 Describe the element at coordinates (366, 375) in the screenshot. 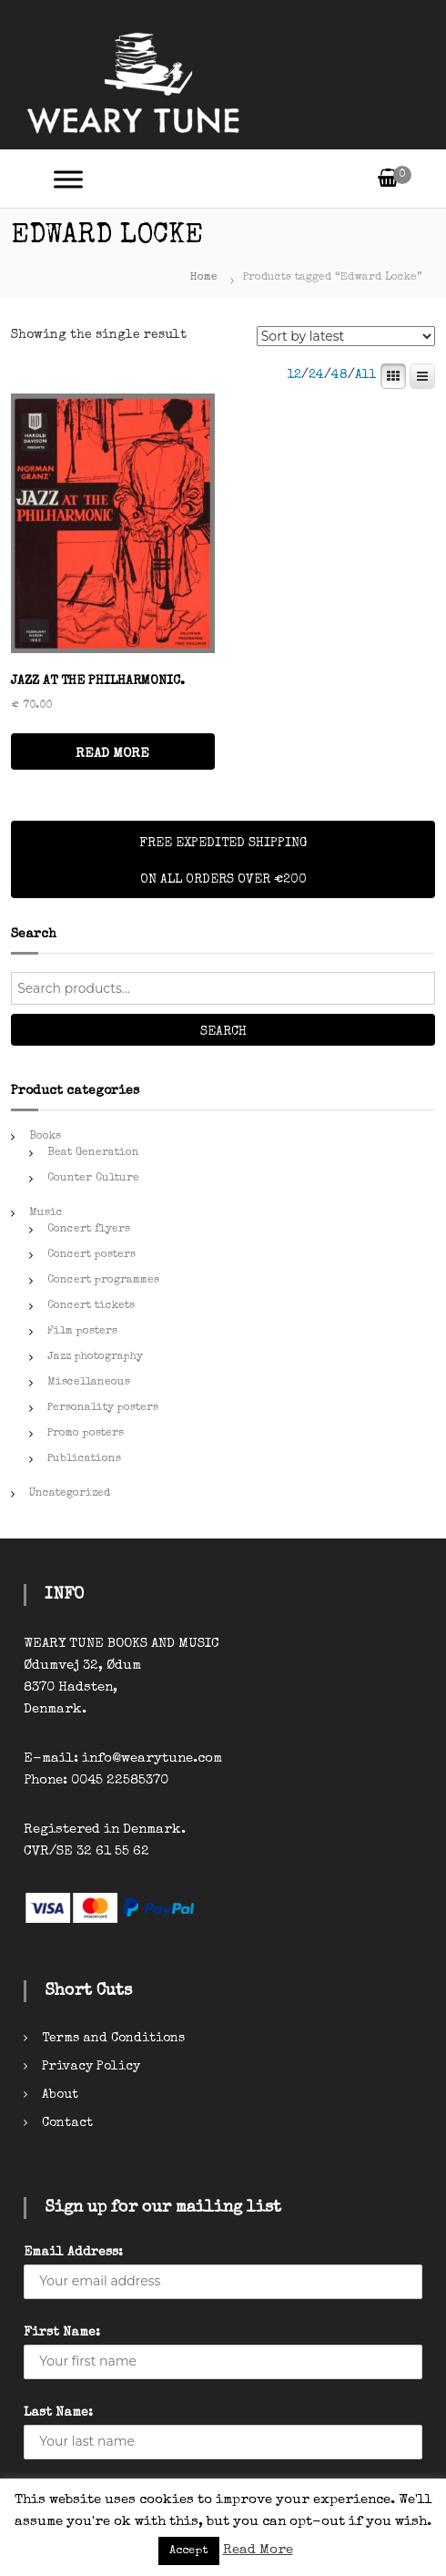

I see `All` at that location.